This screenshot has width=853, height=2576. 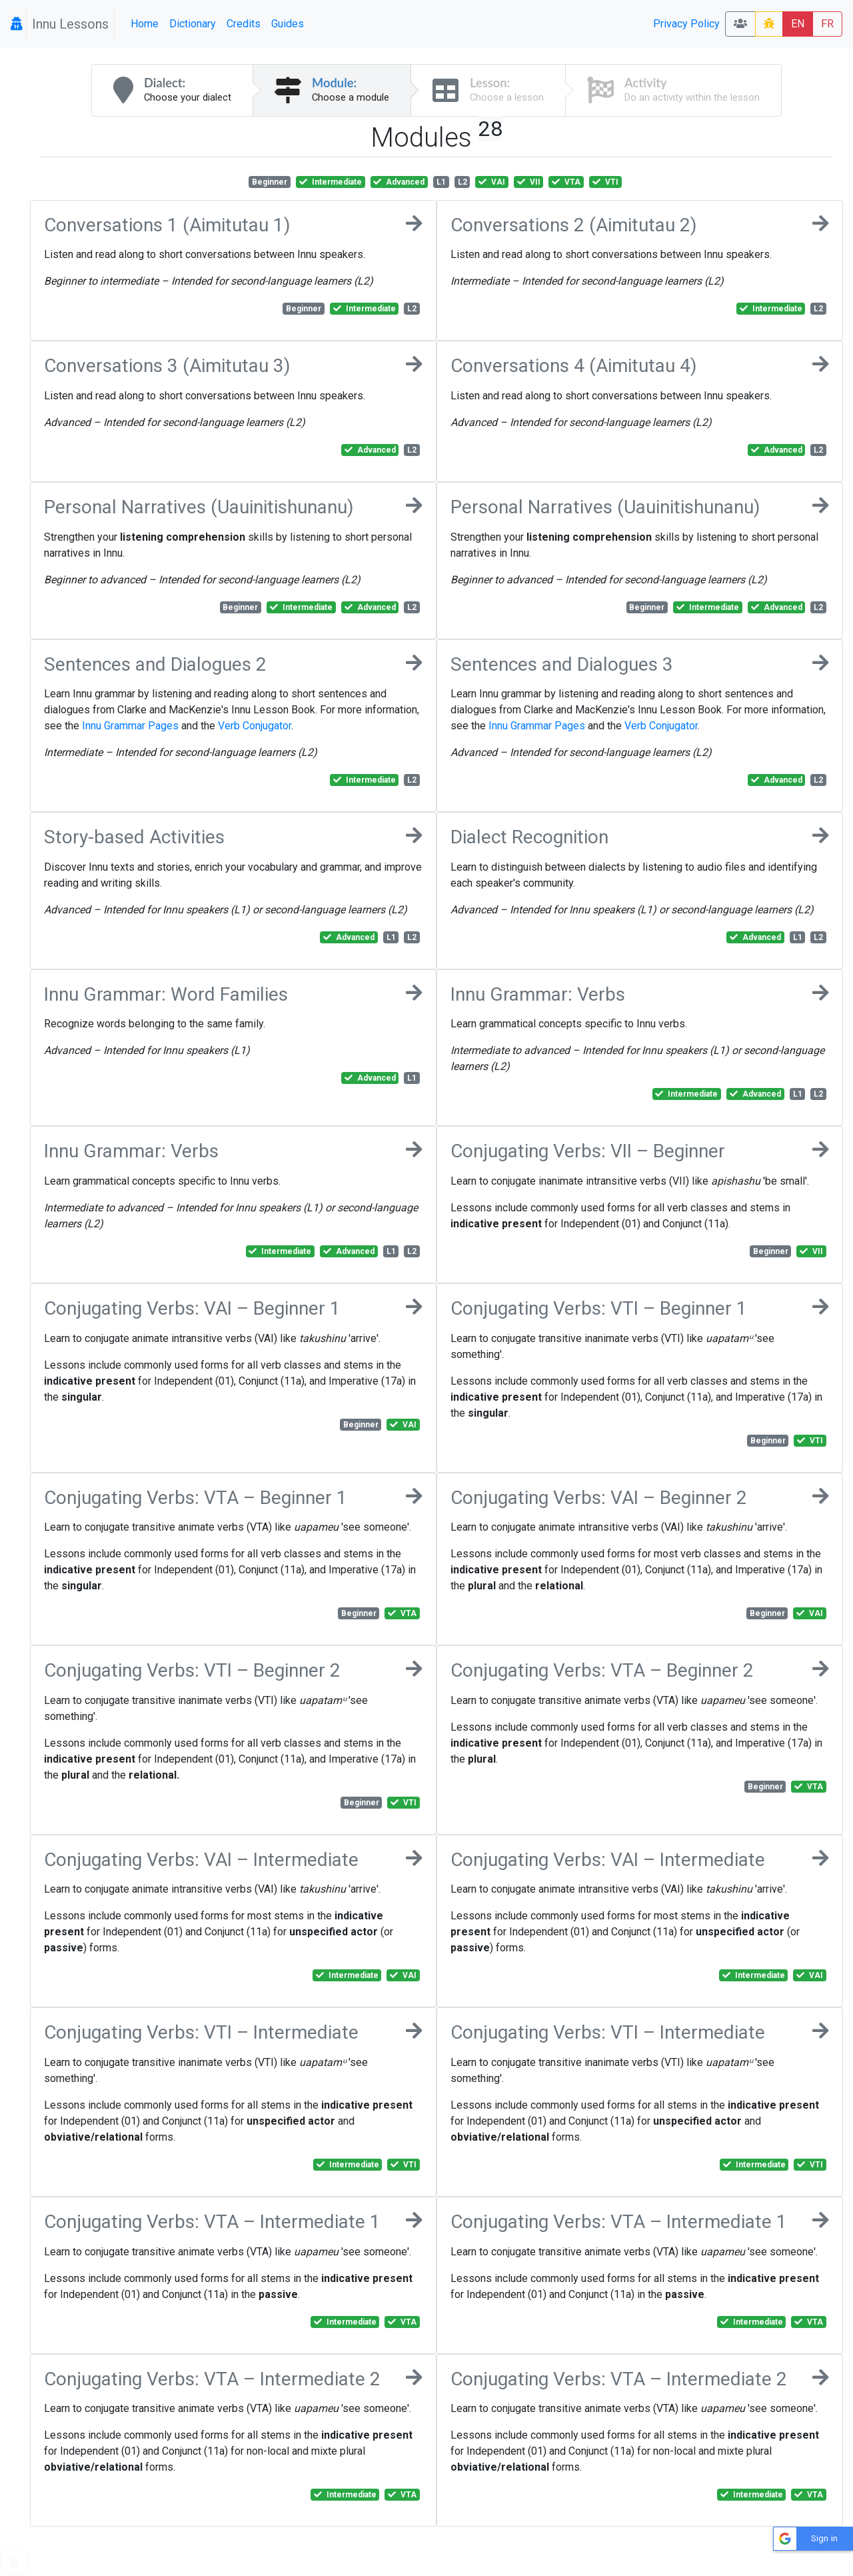 I want to click on FR, so click(x=827, y=23).